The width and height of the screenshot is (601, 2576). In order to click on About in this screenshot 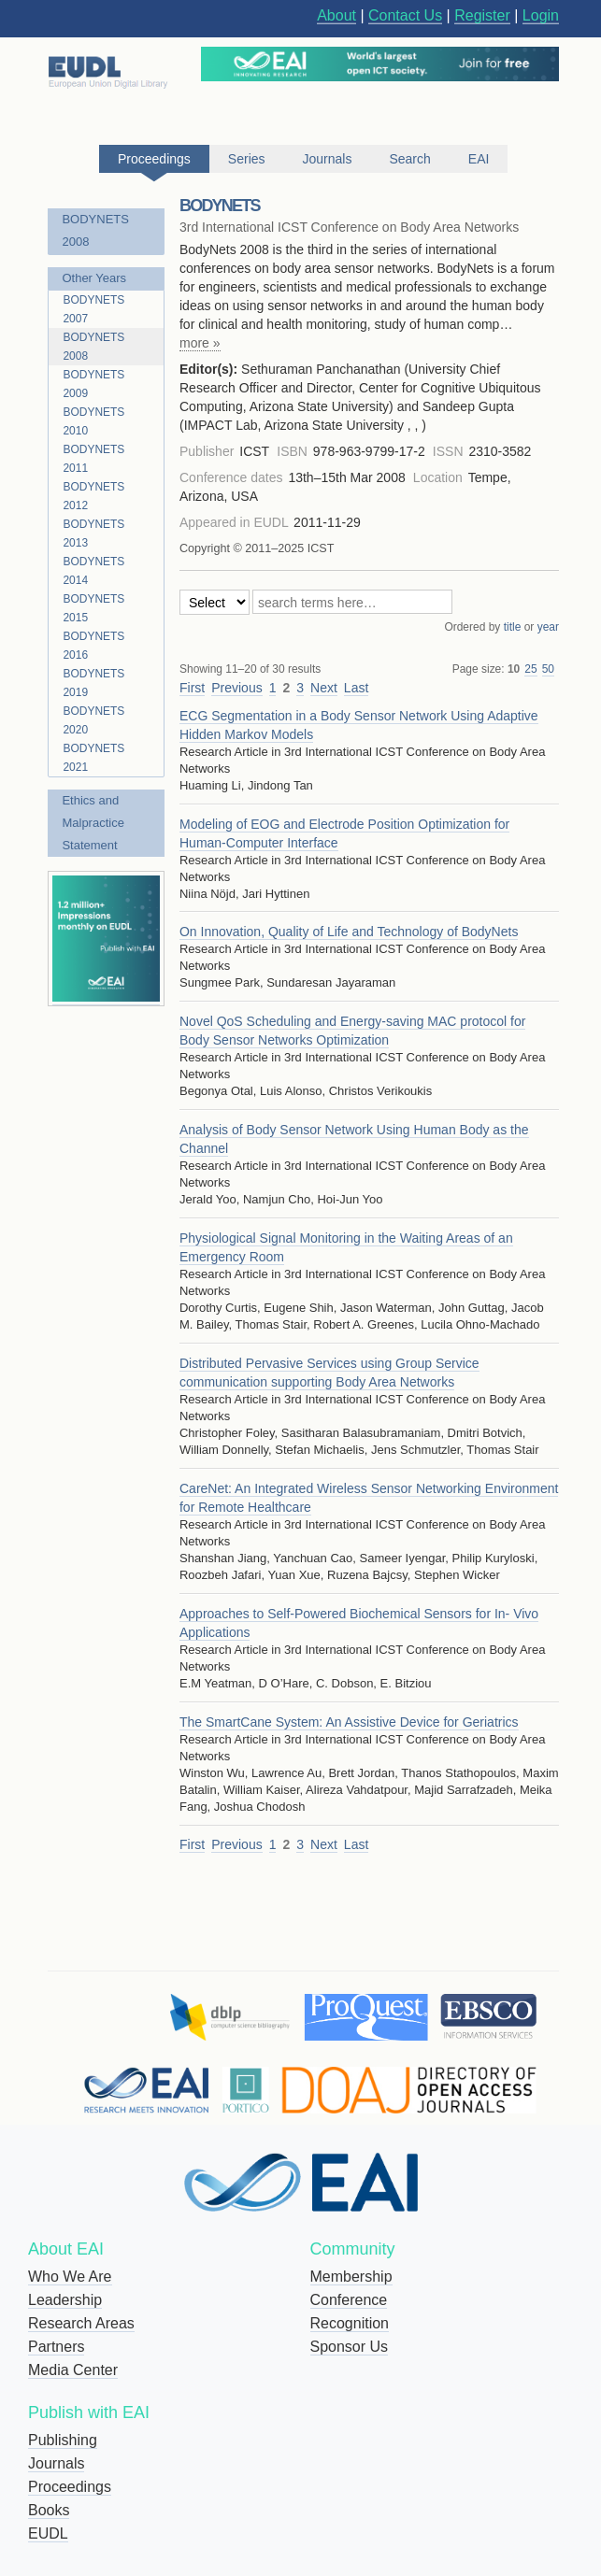, I will do `click(336, 15)`.